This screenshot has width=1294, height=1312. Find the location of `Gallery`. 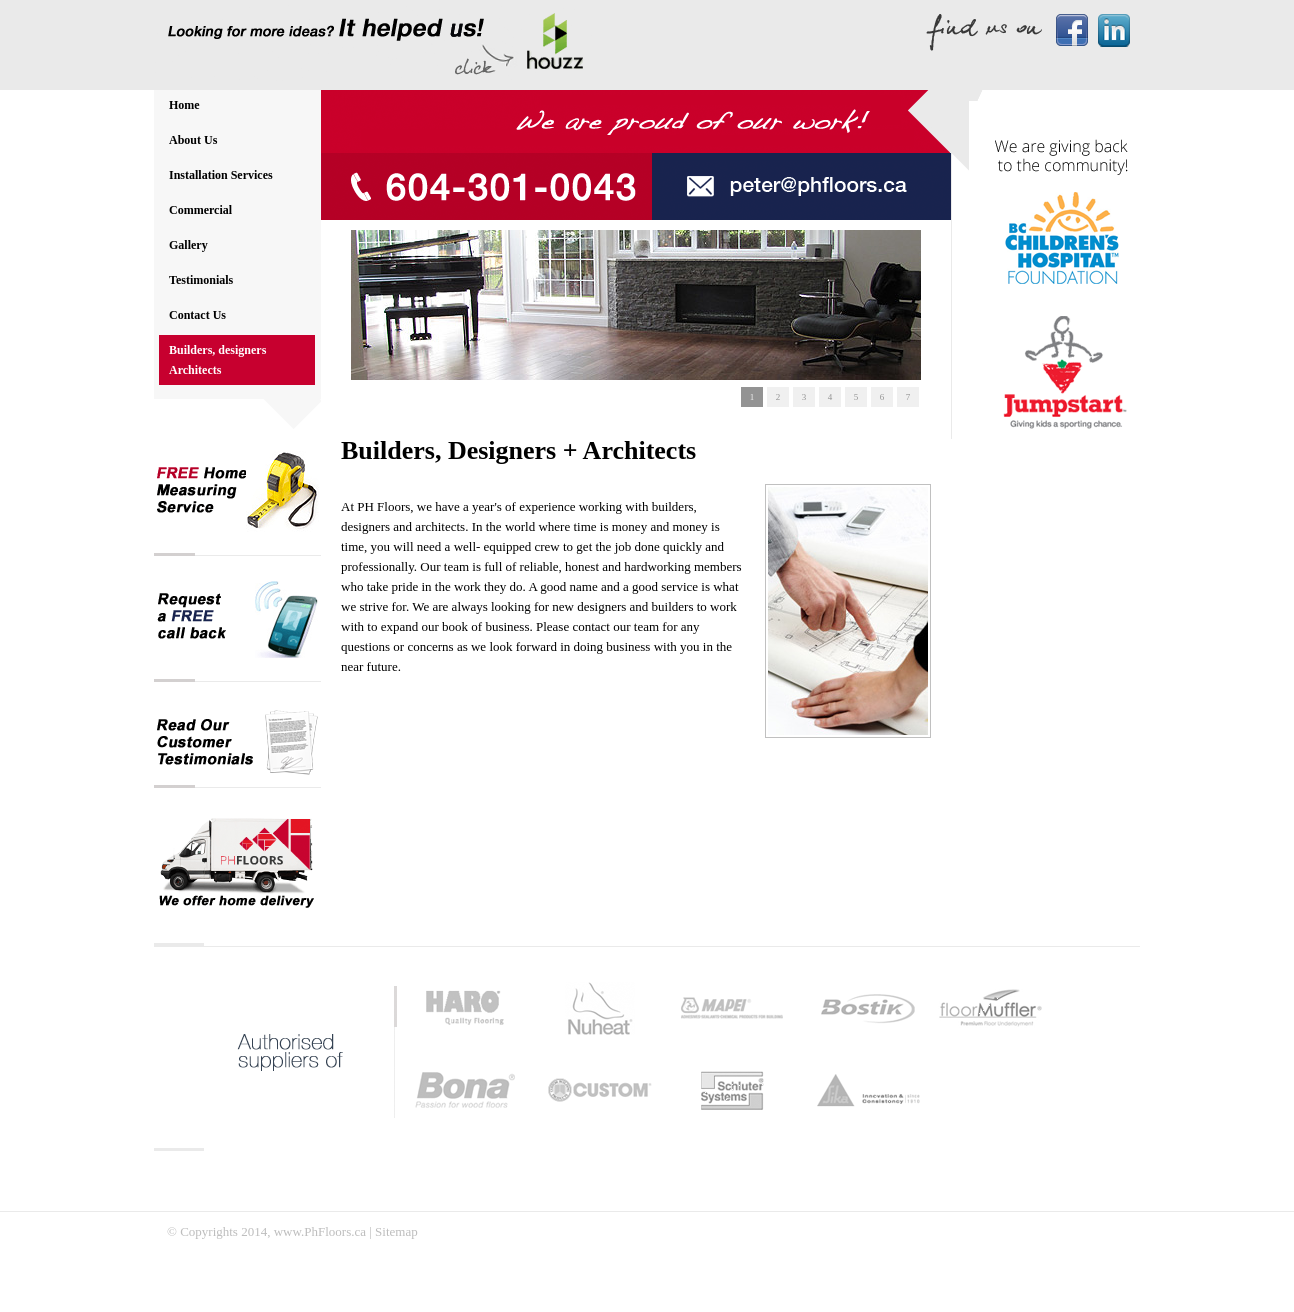

Gallery is located at coordinates (188, 245).